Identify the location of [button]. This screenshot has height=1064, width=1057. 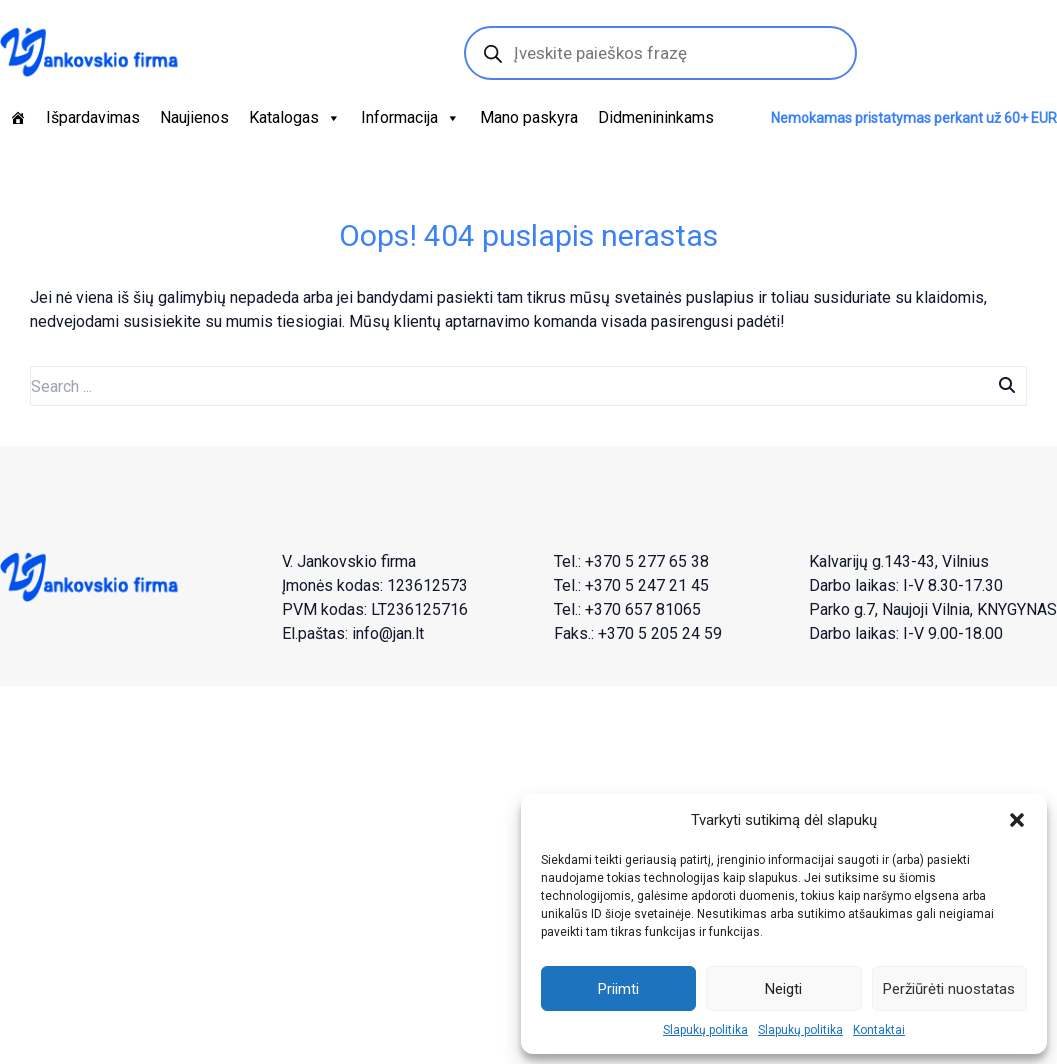
(1017, 820).